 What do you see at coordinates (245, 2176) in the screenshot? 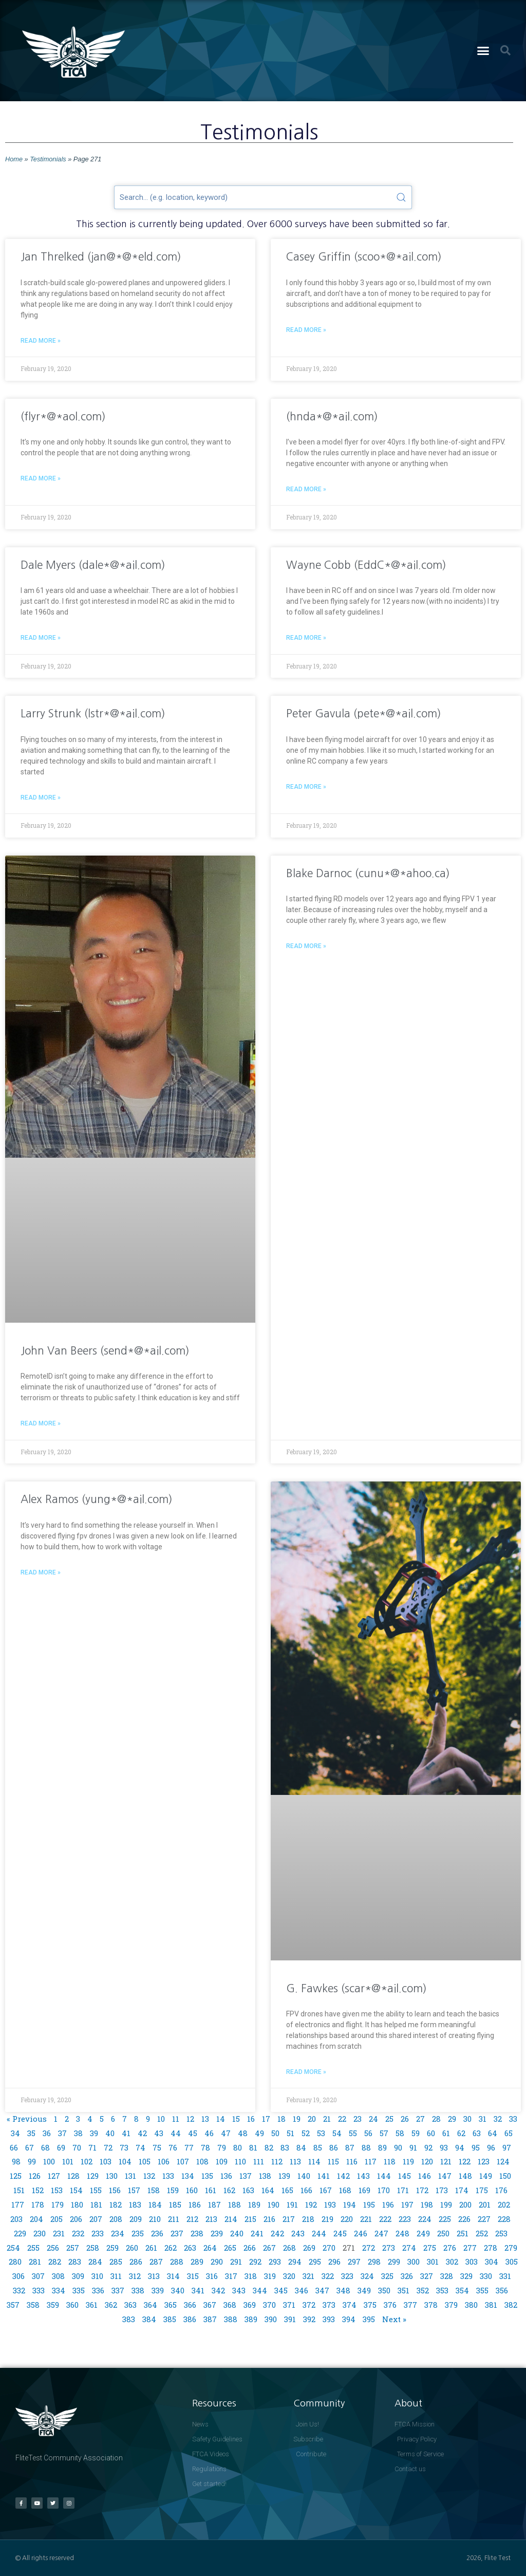
I see `137` at bounding box center [245, 2176].